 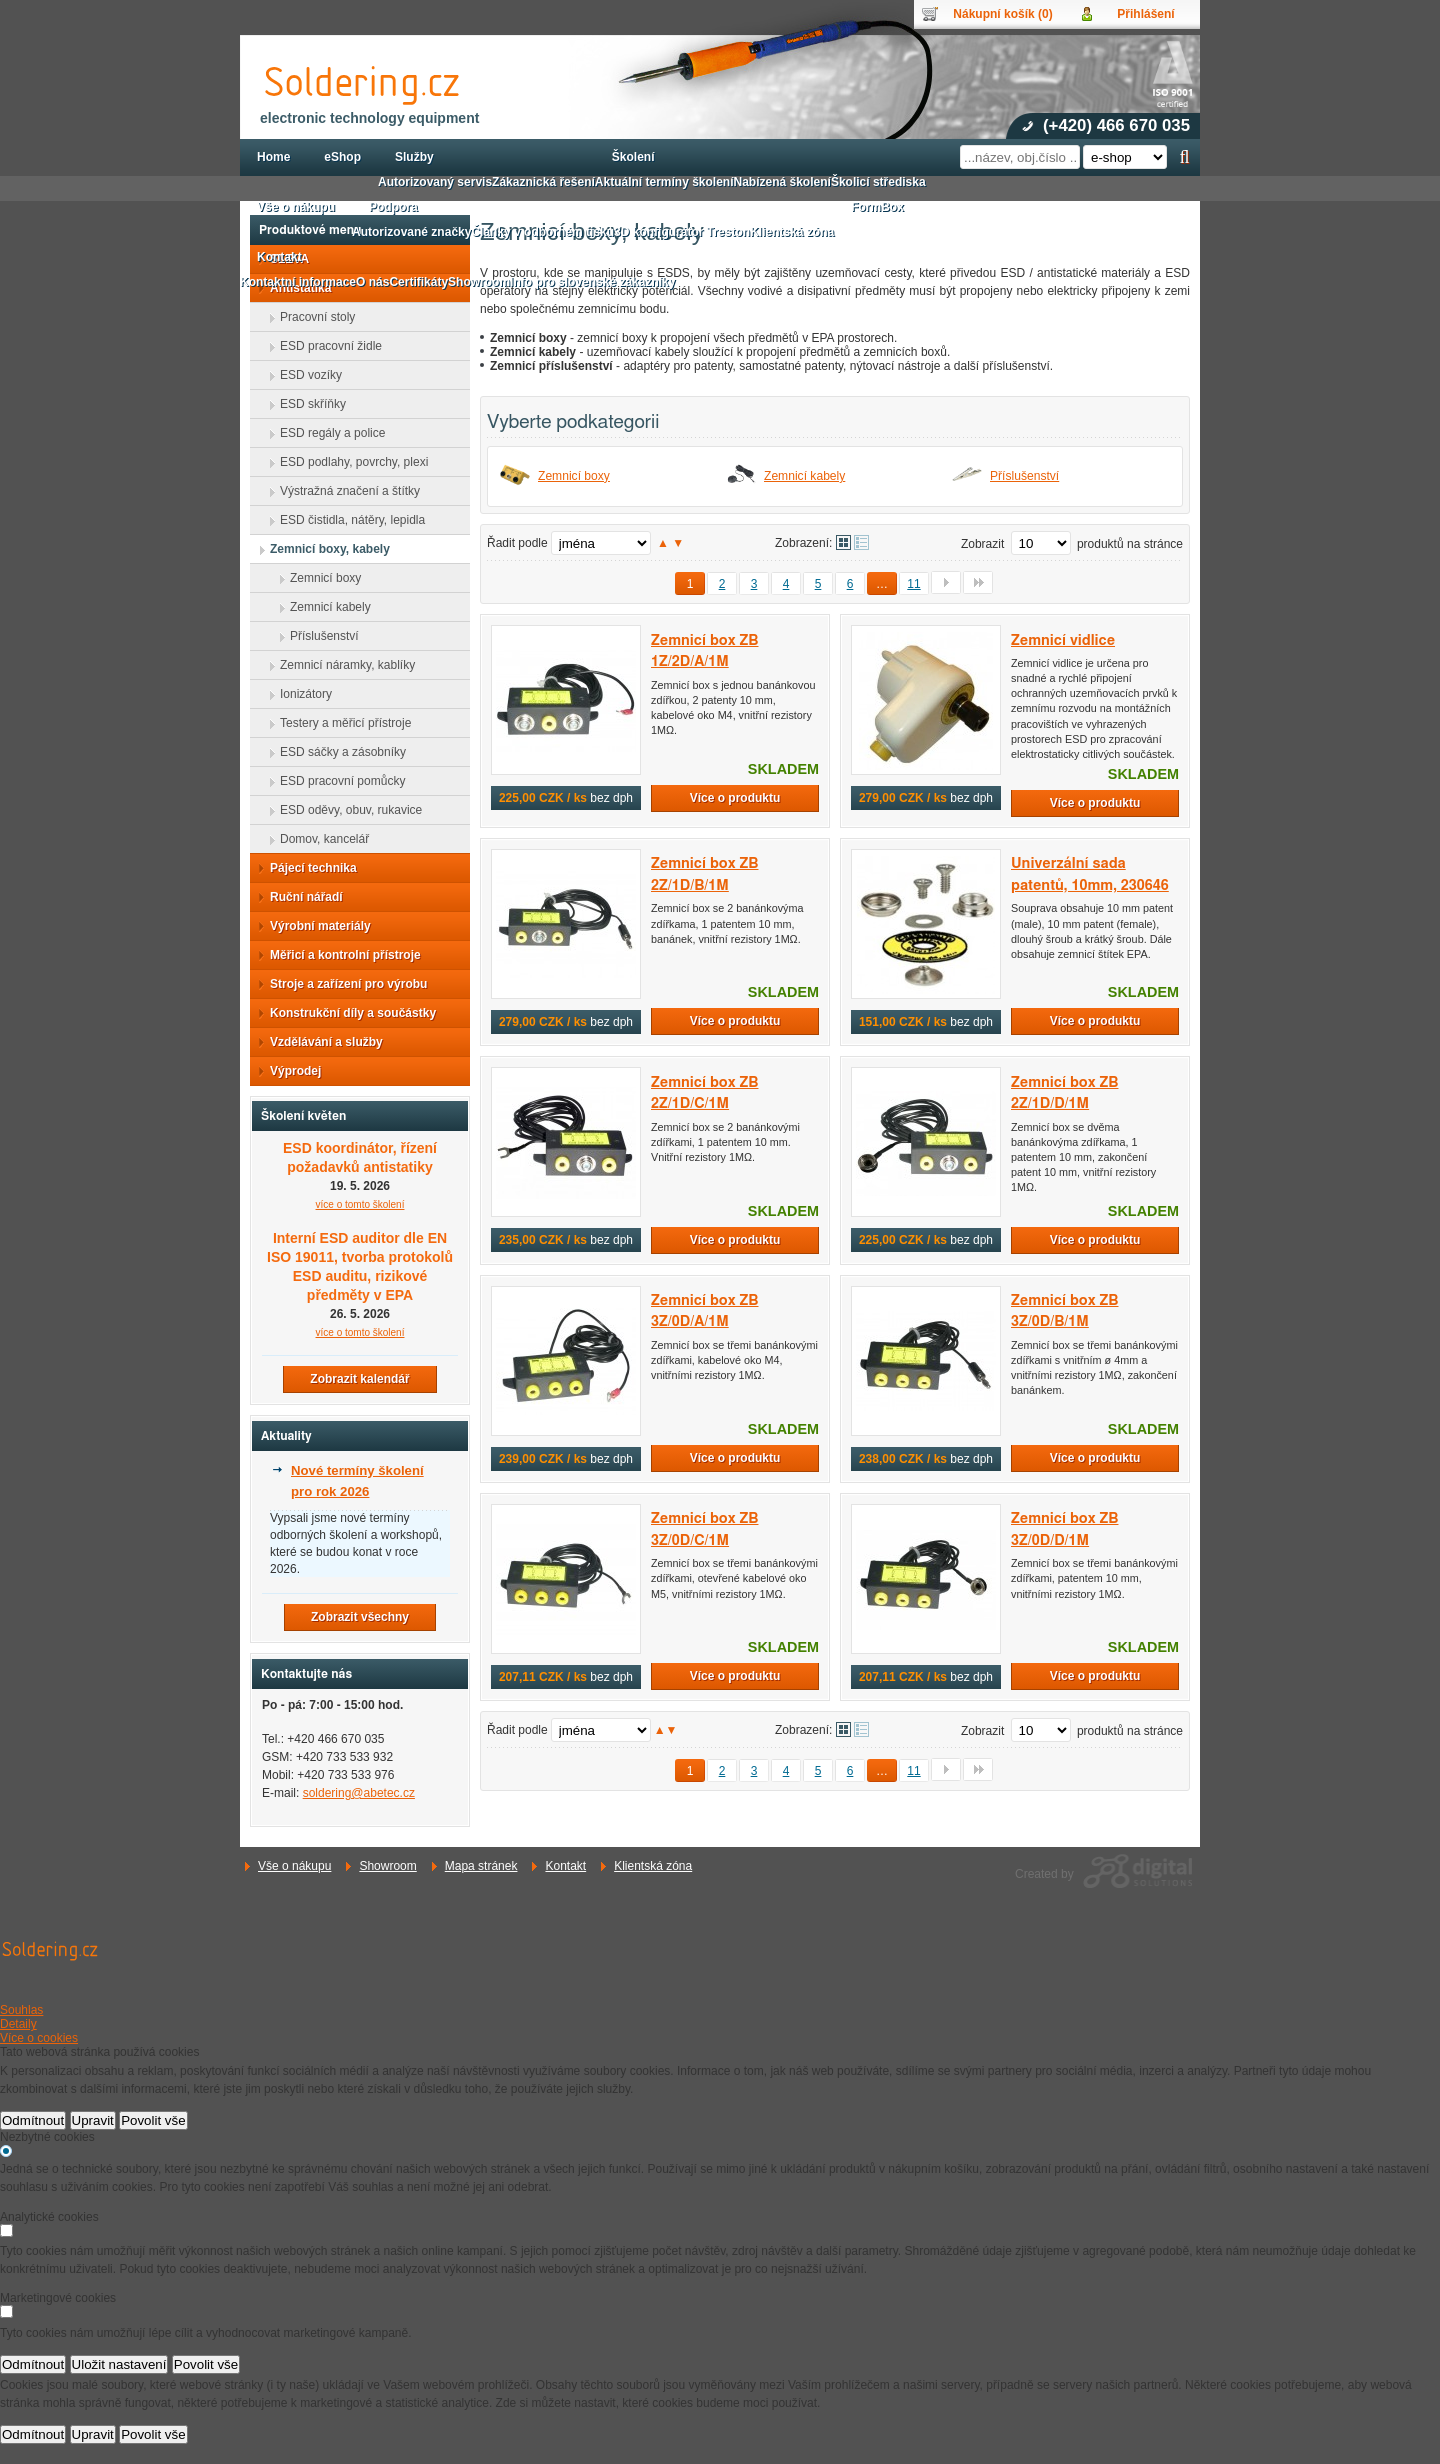 What do you see at coordinates (93, 2120) in the screenshot?
I see `Upravit` at bounding box center [93, 2120].